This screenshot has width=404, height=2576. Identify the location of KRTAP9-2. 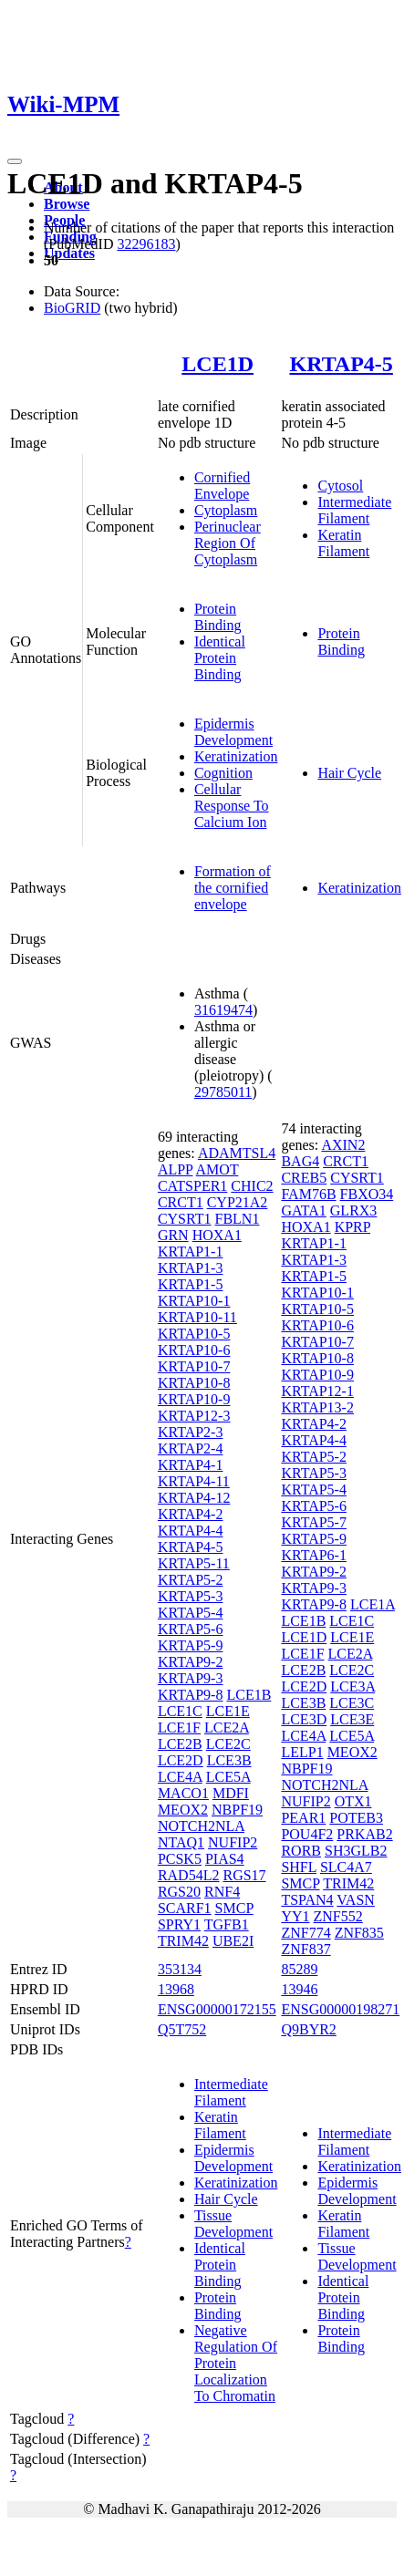
(190, 1662).